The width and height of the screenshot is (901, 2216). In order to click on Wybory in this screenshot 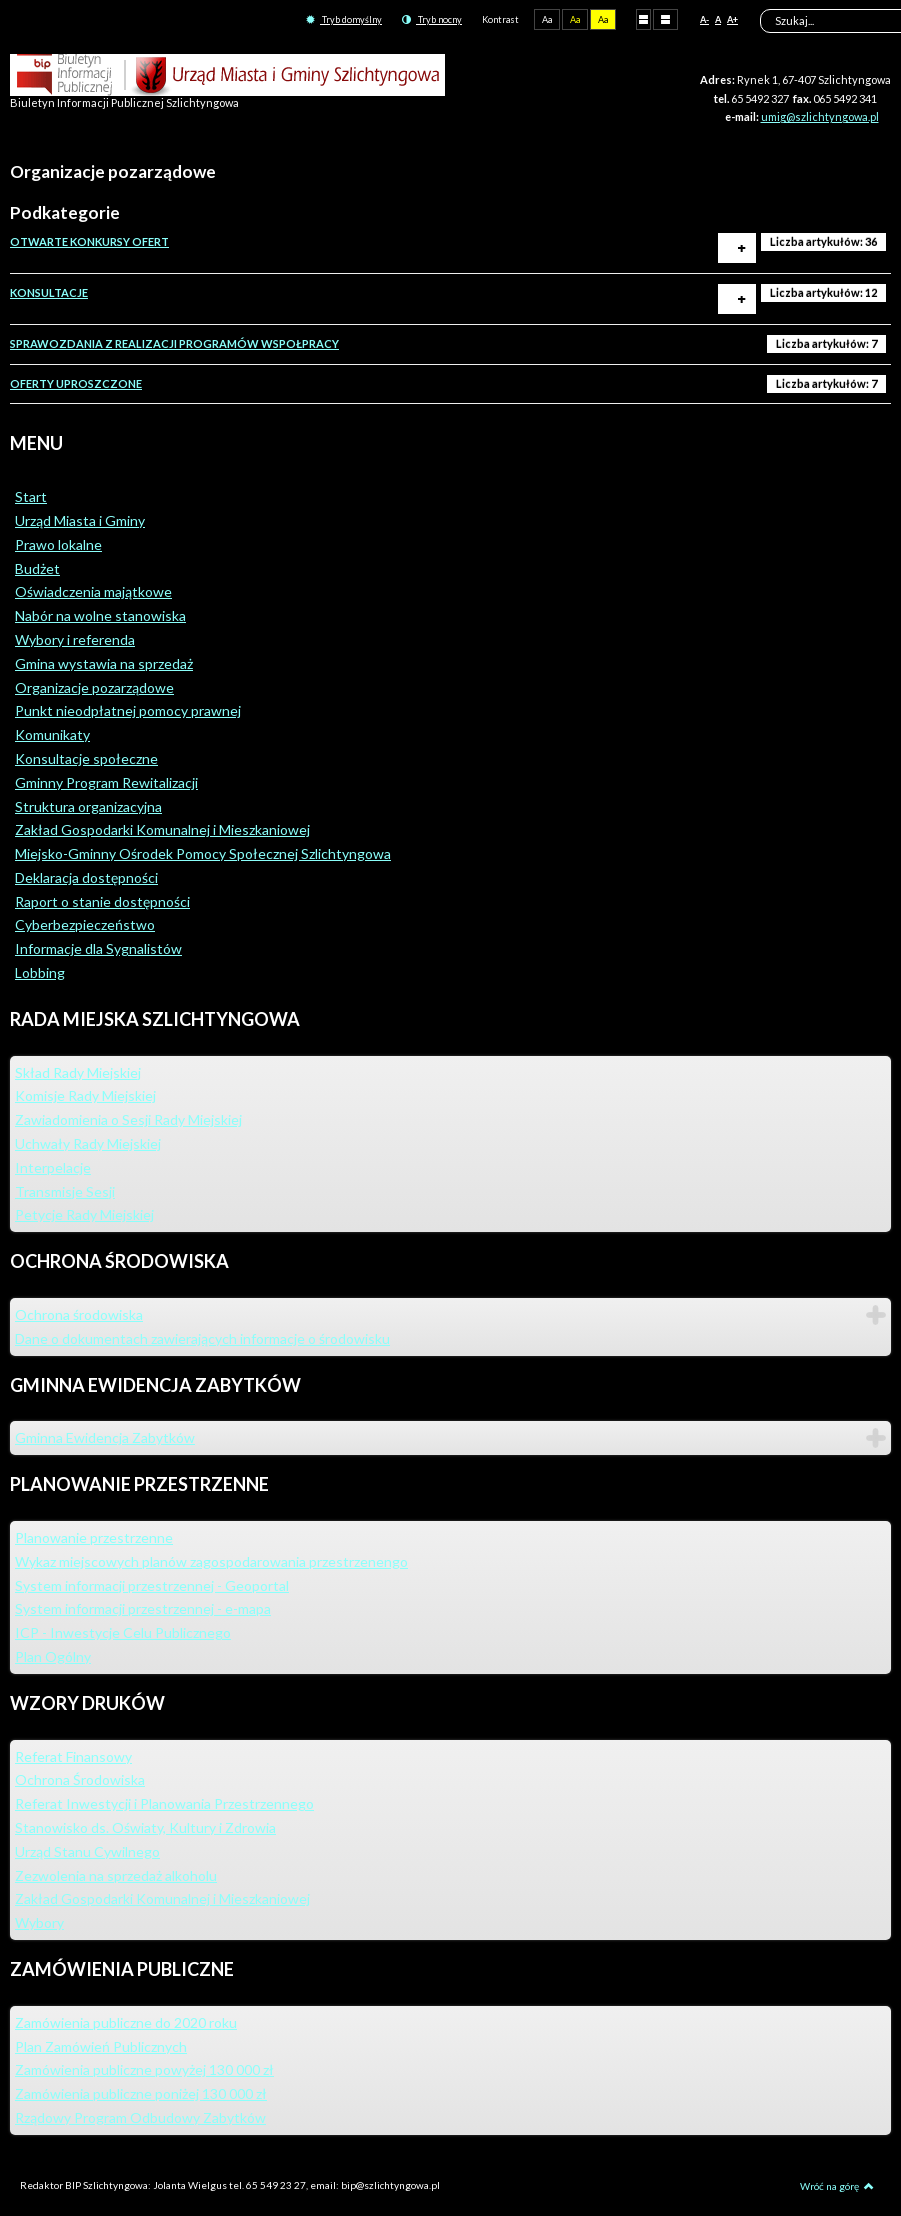, I will do `click(39, 1922)`.